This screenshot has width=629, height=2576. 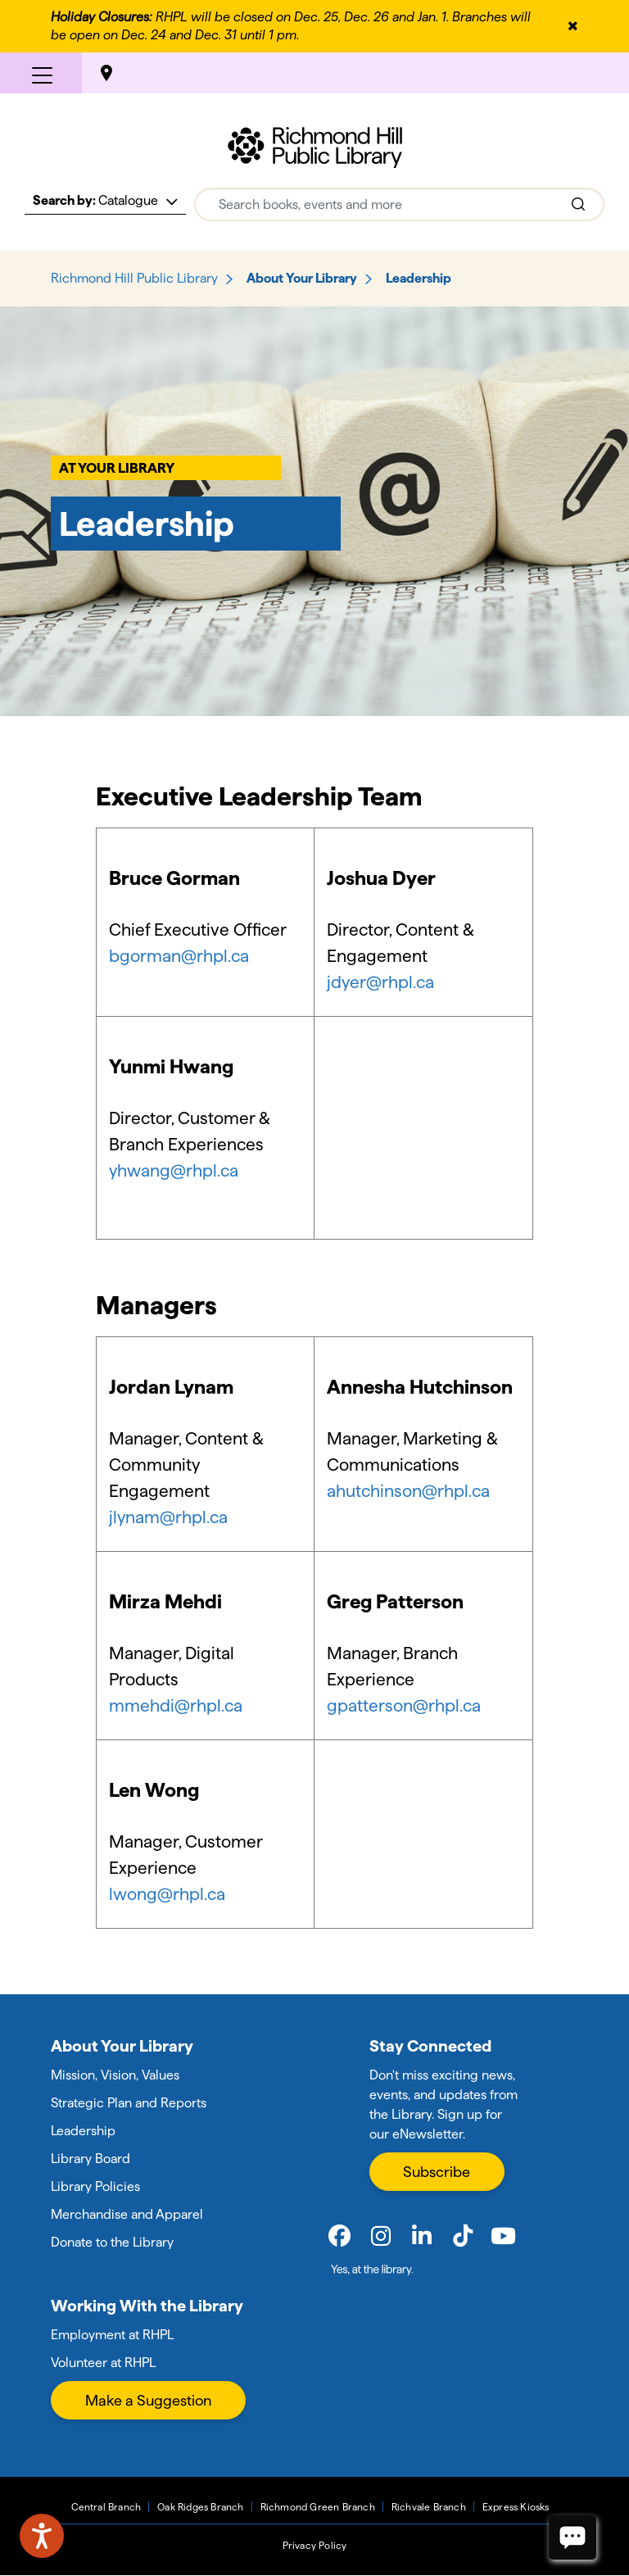 What do you see at coordinates (200, 2506) in the screenshot?
I see `Oak Ridges Branch` at bounding box center [200, 2506].